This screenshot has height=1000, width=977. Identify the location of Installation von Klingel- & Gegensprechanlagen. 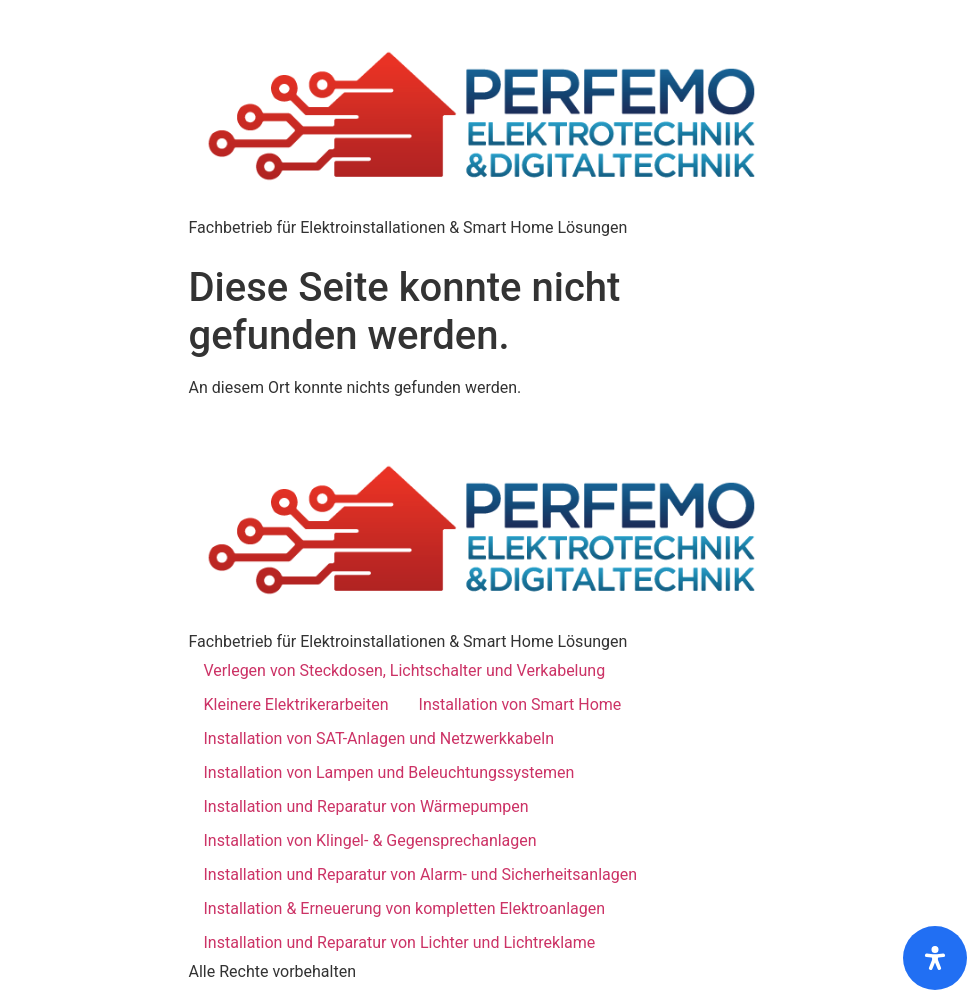
(370, 840).